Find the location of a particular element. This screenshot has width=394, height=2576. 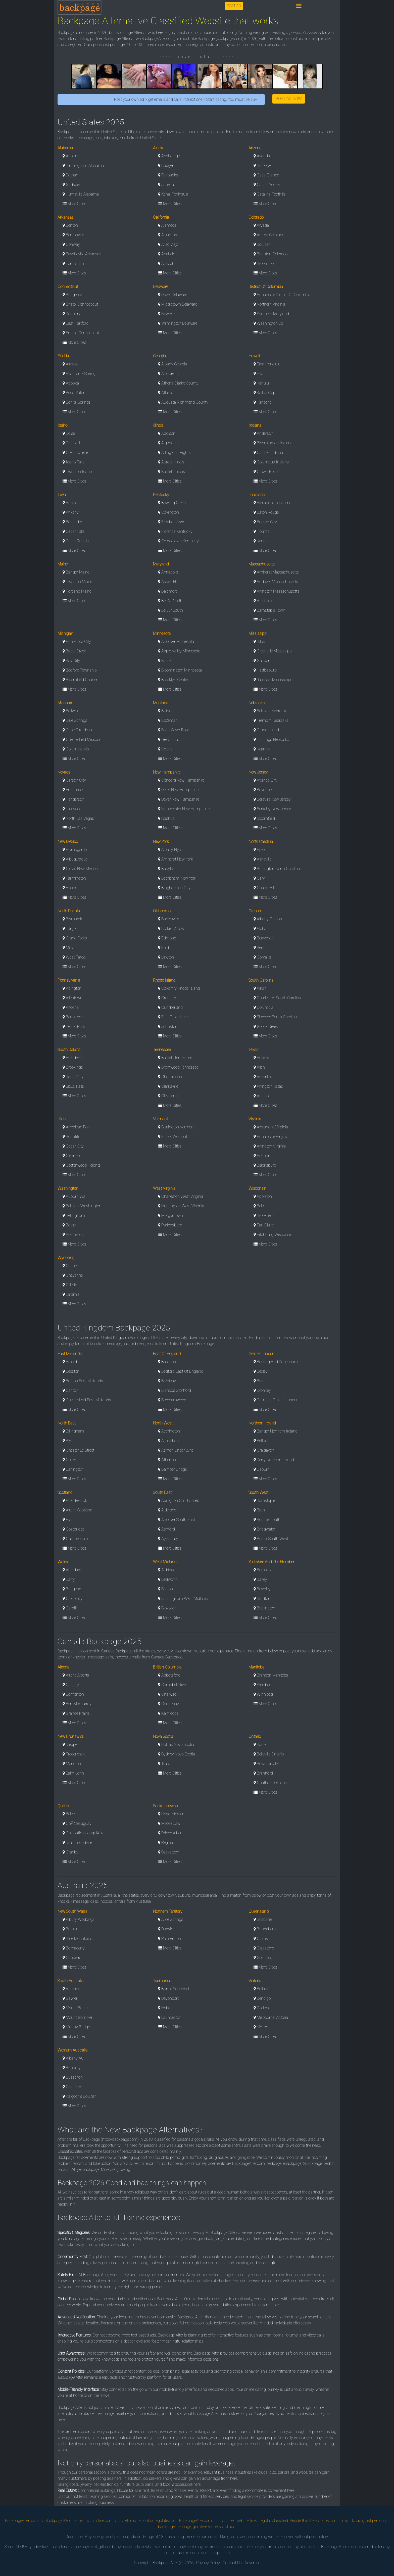

Portland Maine is located at coordinates (78, 591).